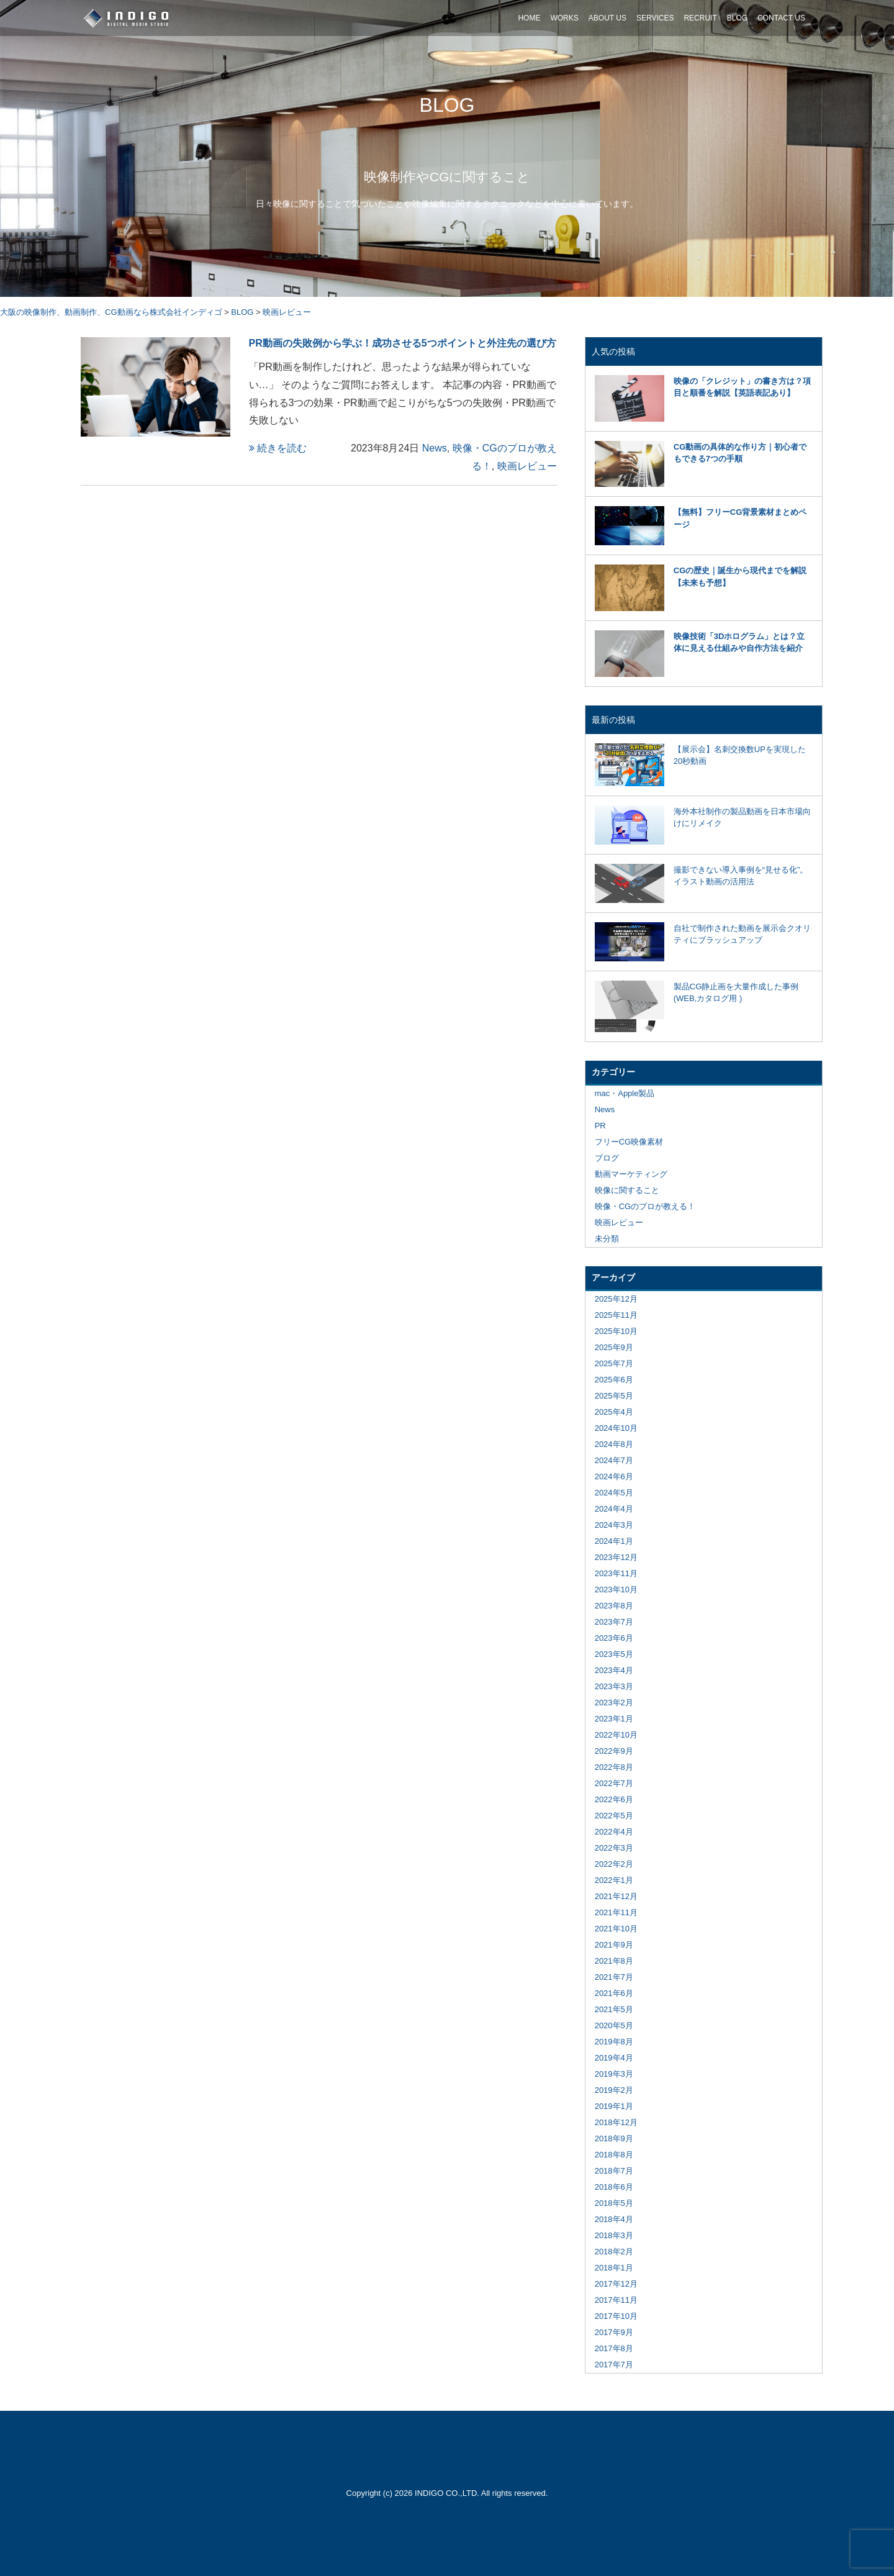 The height and width of the screenshot is (2576, 894). Describe the element at coordinates (614, 1815) in the screenshot. I see `2022年5月` at that location.